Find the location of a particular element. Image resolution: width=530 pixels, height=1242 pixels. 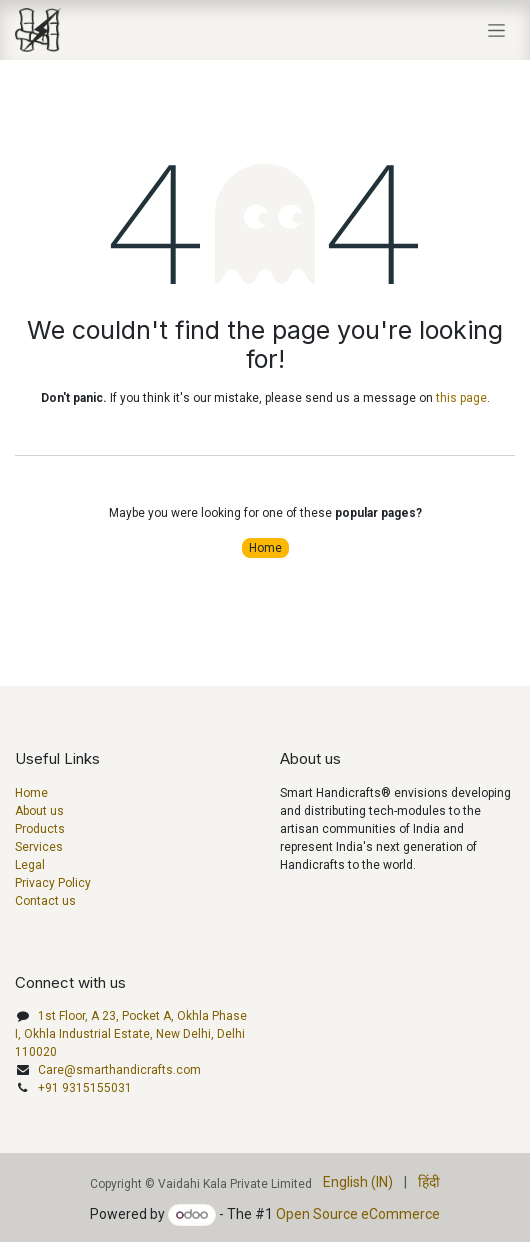

Services is located at coordinates (39, 847).